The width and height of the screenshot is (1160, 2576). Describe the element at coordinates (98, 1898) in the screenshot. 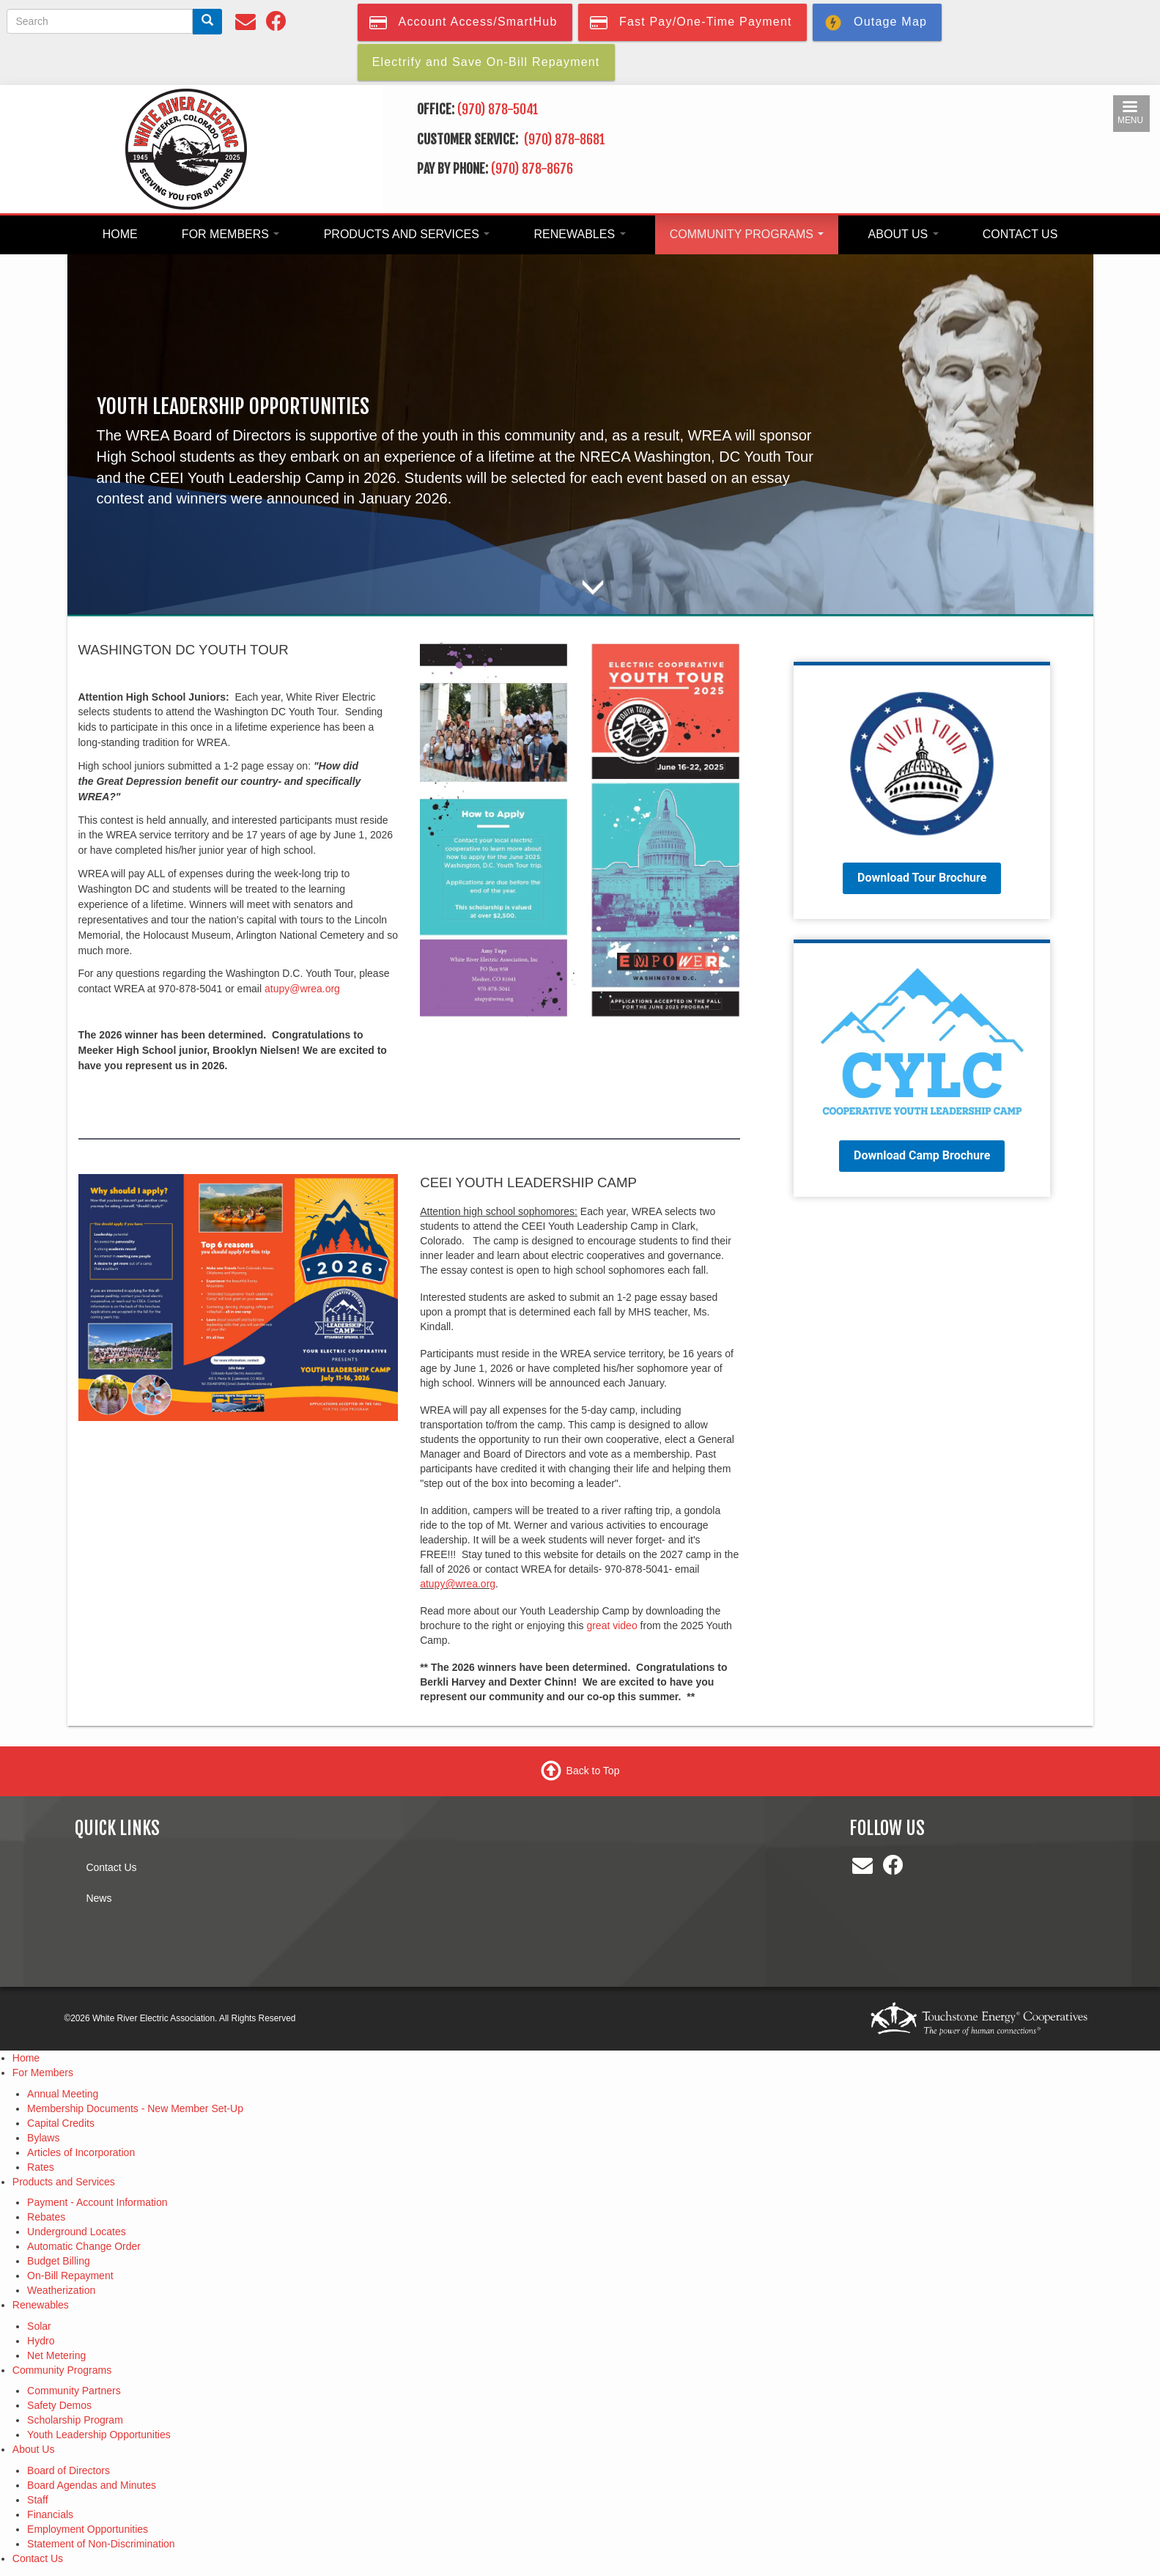

I see `News` at that location.